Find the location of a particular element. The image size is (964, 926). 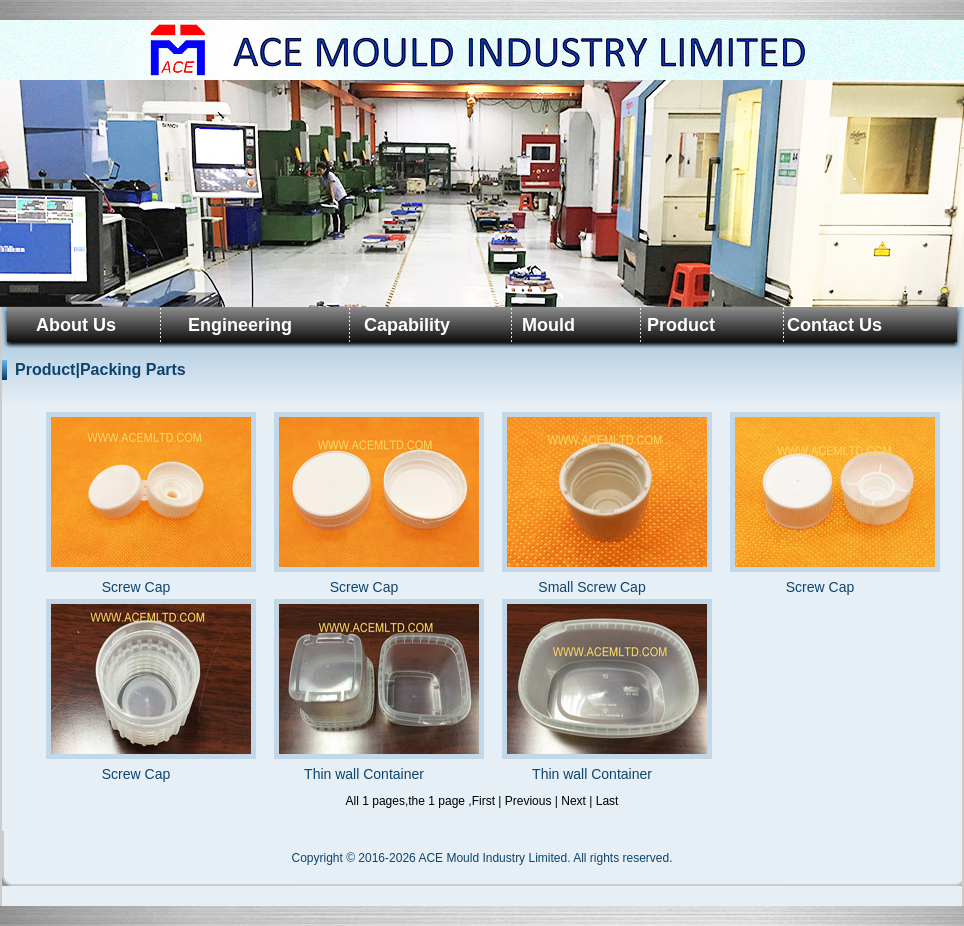

Screw Cap is located at coordinates (136, 503).